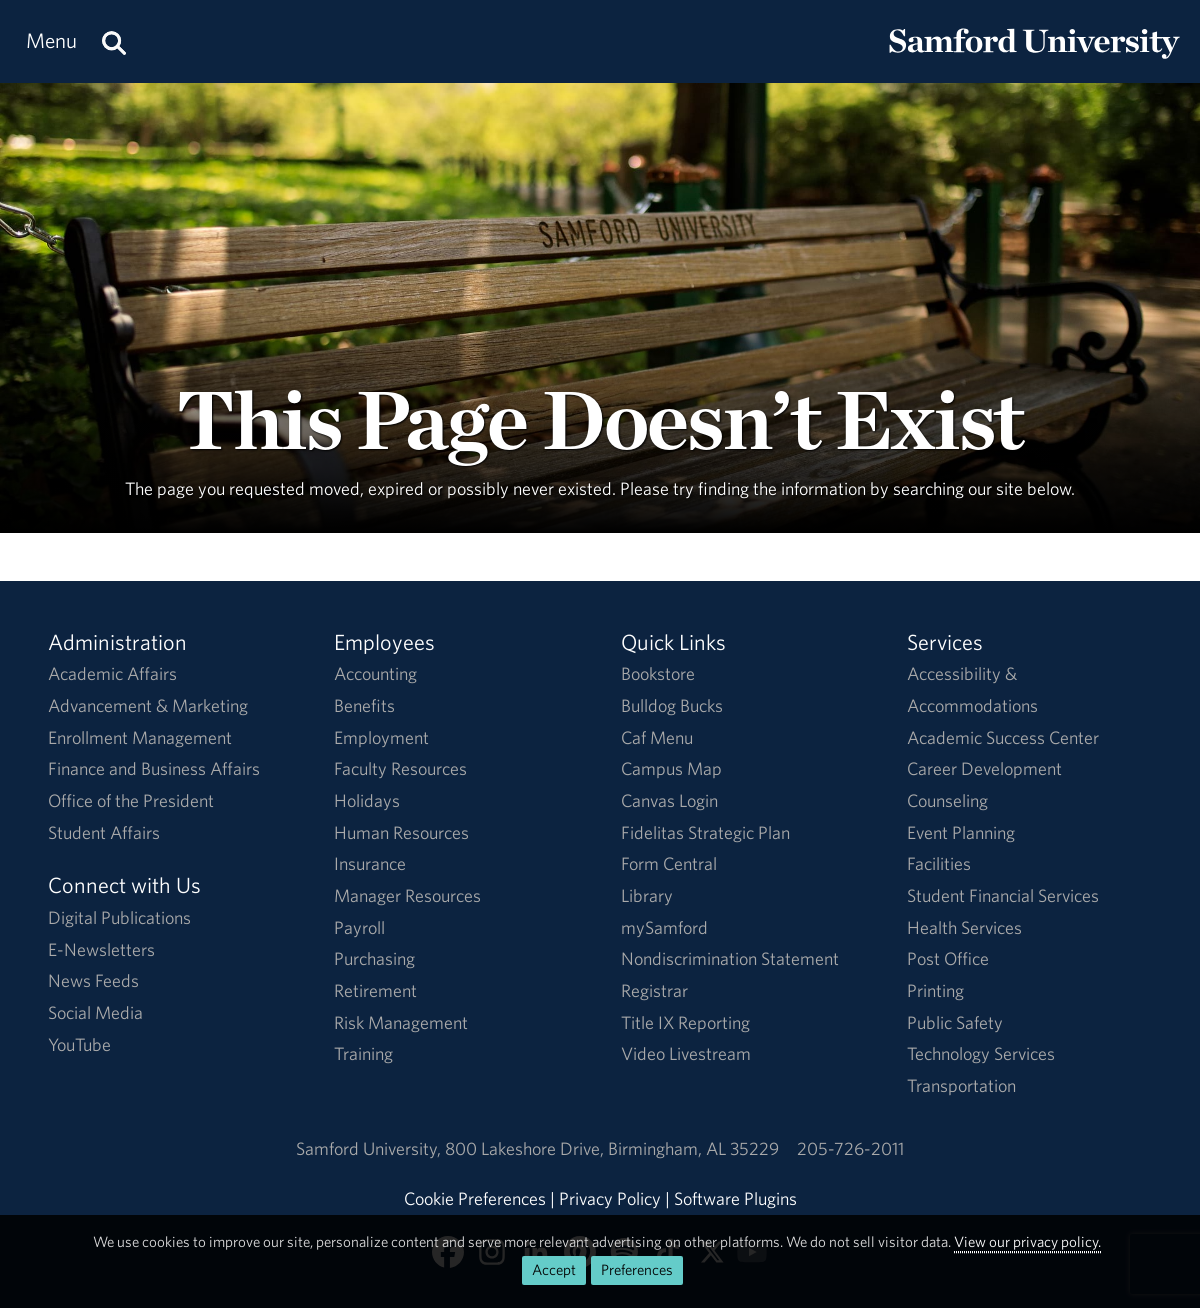  Describe the element at coordinates (964, 927) in the screenshot. I see `Health Services` at that location.